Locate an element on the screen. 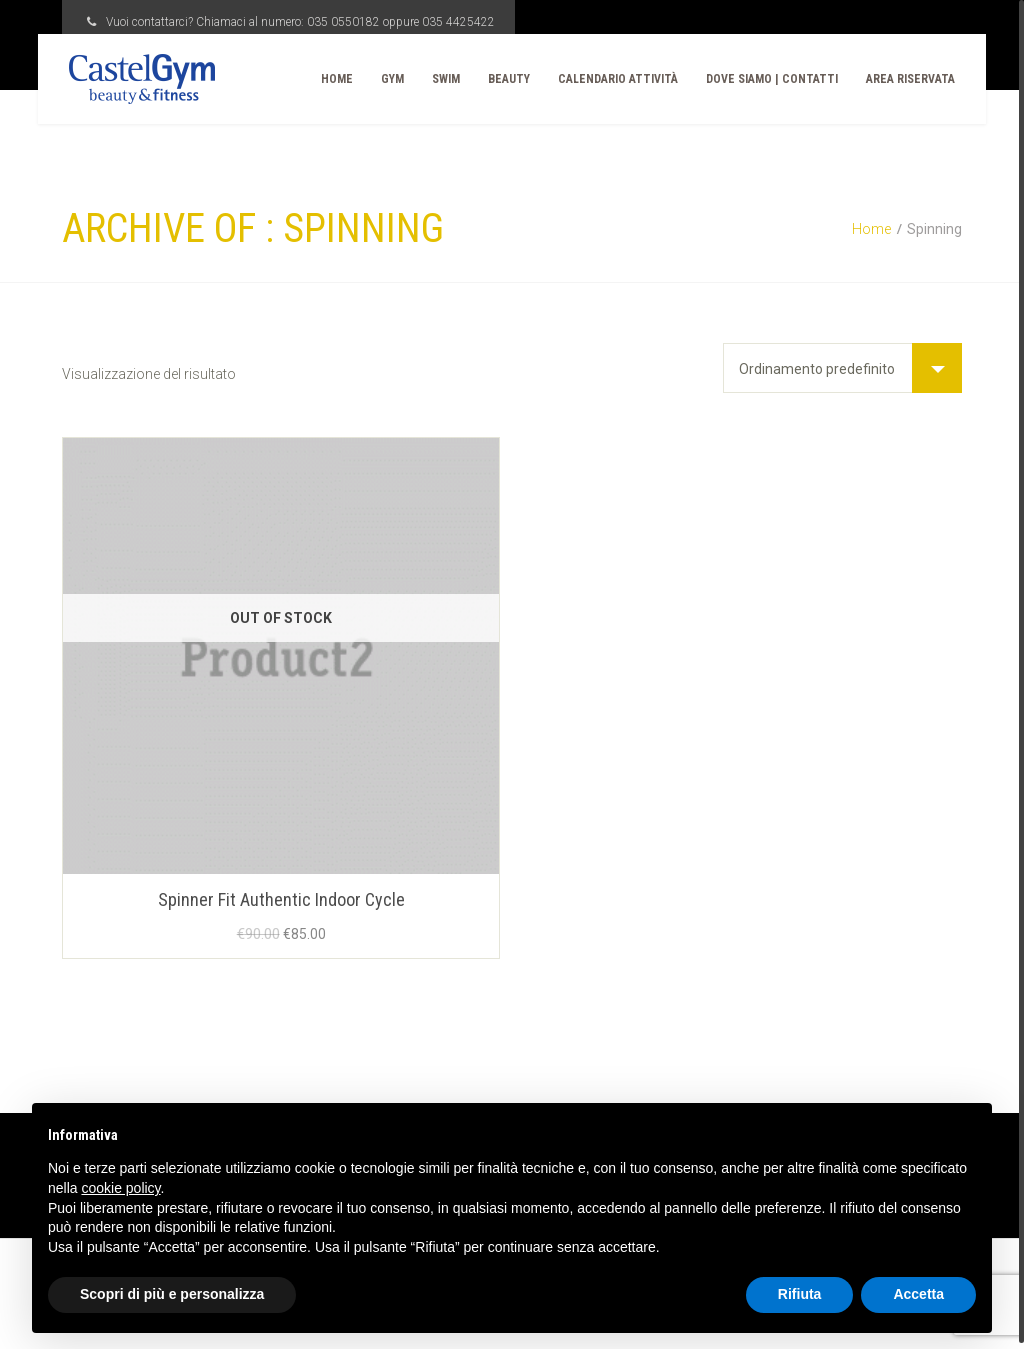 This screenshot has width=1024, height=1349. 035 4425422 is located at coordinates (458, 22).